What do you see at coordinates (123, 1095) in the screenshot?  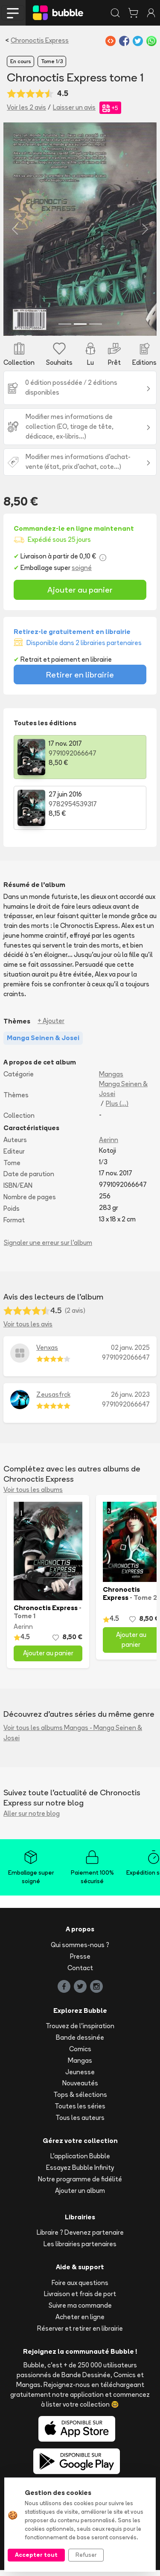 I see `Manga Seinen & Josei` at bounding box center [123, 1095].